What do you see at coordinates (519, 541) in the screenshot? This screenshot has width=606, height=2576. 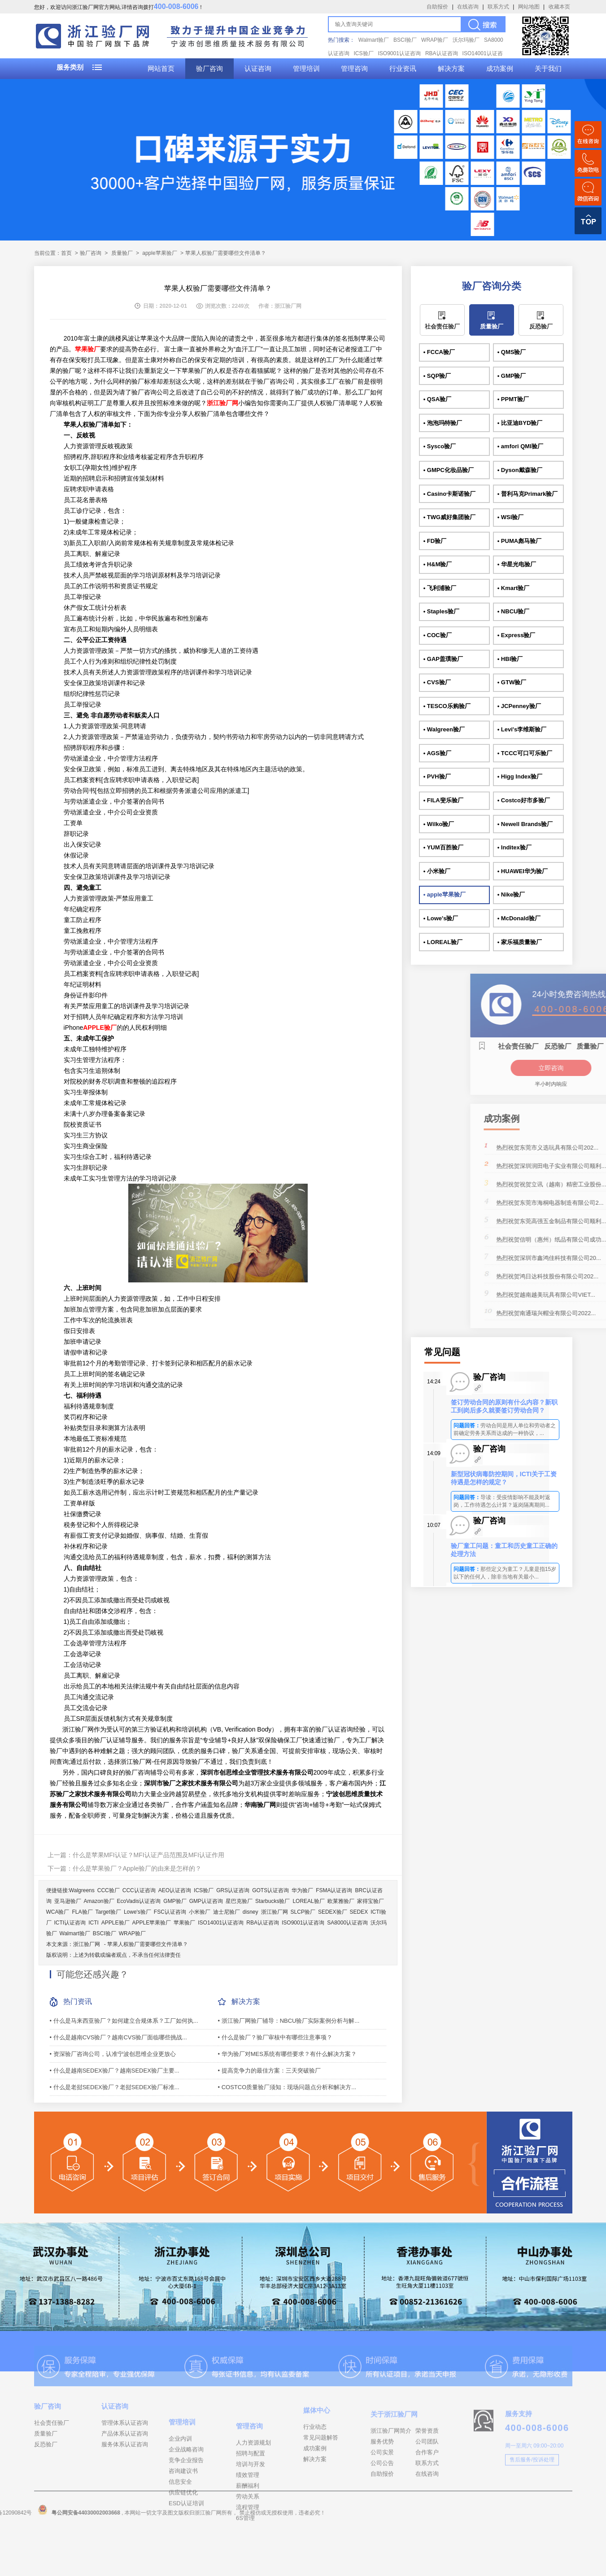 I see `• PUMA彪马验厂` at bounding box center [519, 541].